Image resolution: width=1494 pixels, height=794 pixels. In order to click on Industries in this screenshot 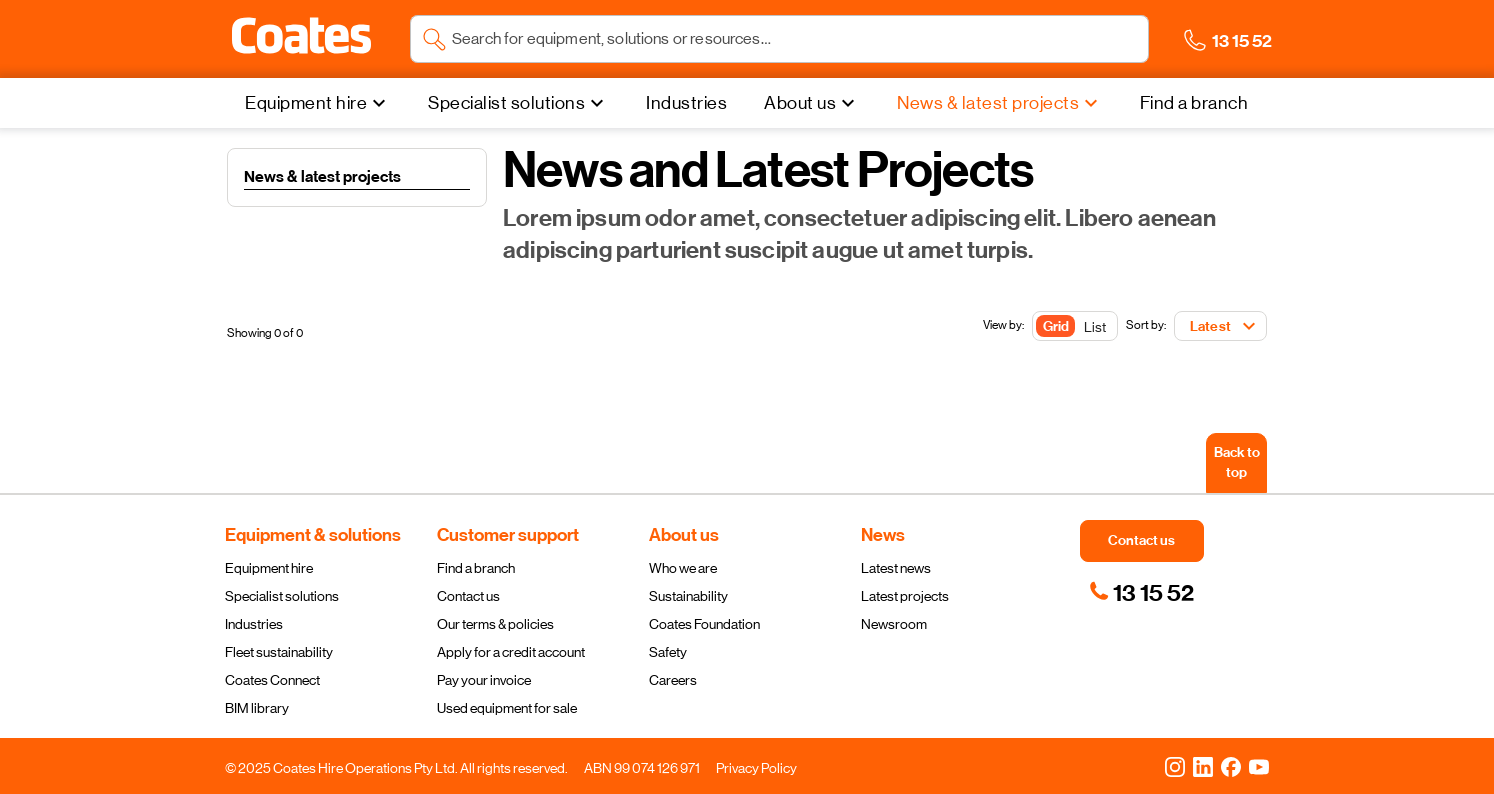, I will do `click(254, 624)`.